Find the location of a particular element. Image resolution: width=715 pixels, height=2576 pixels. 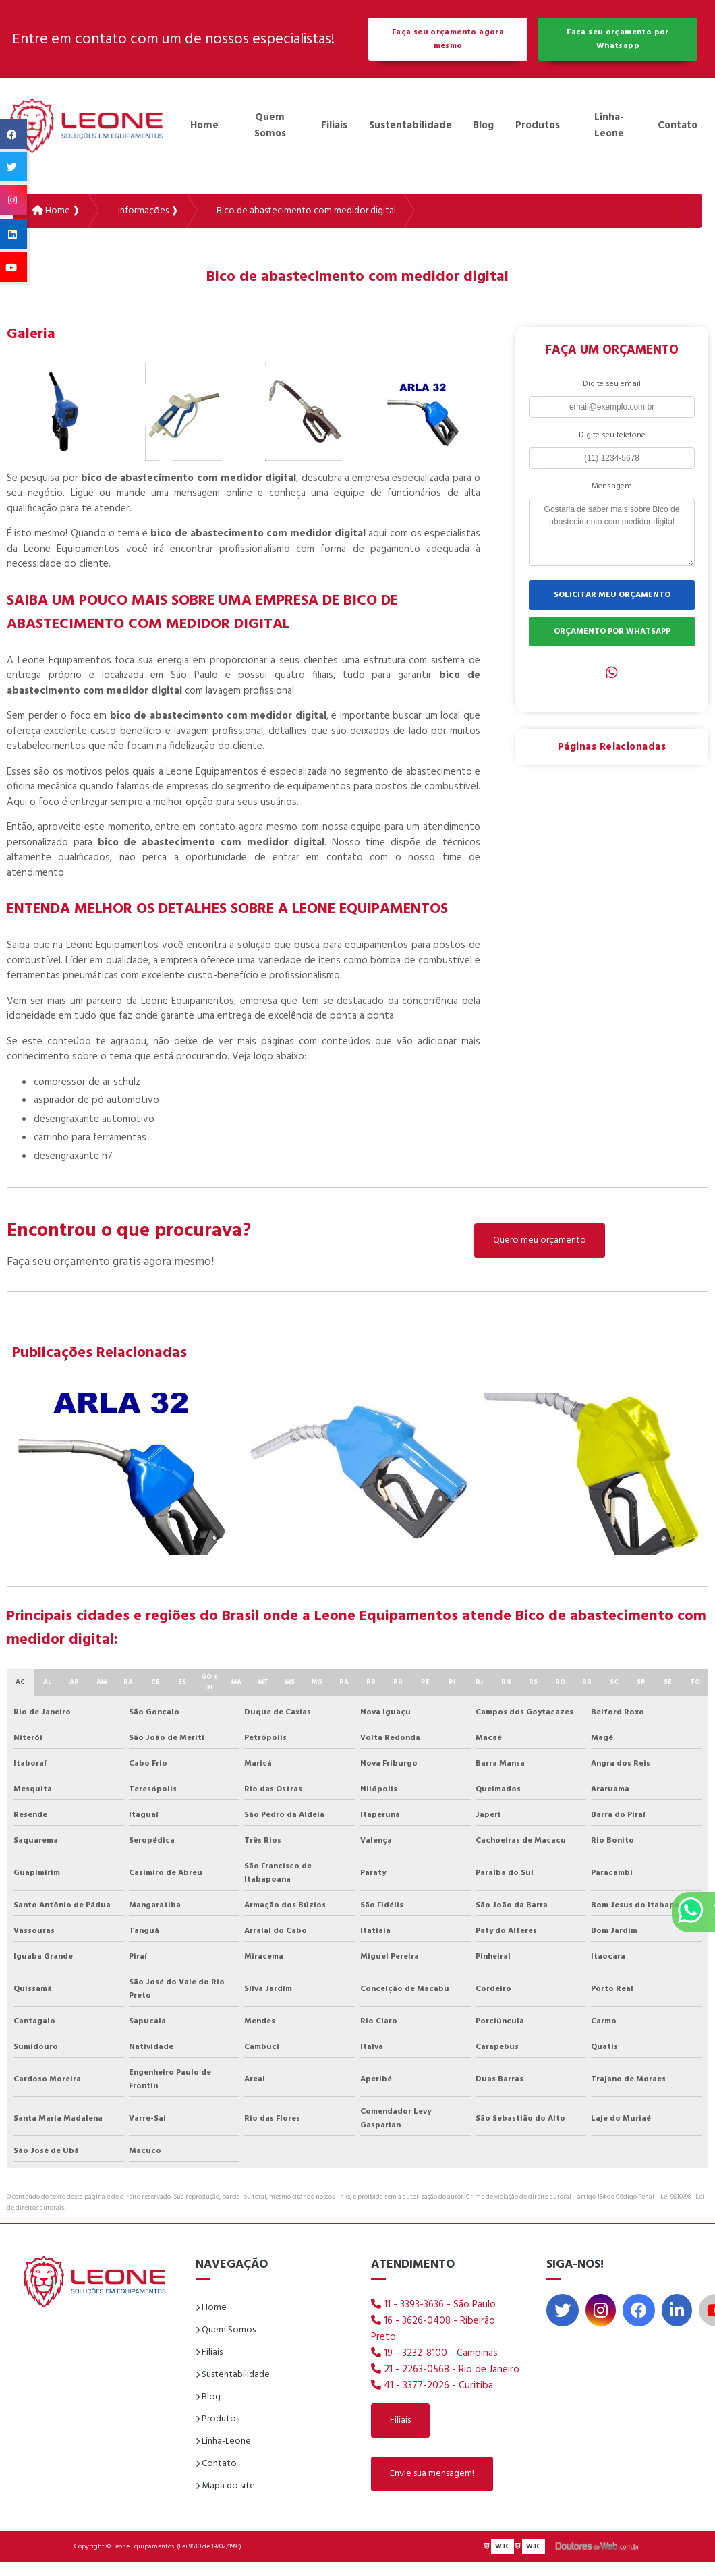

Digite seu email is located at coordinates (612, 384).